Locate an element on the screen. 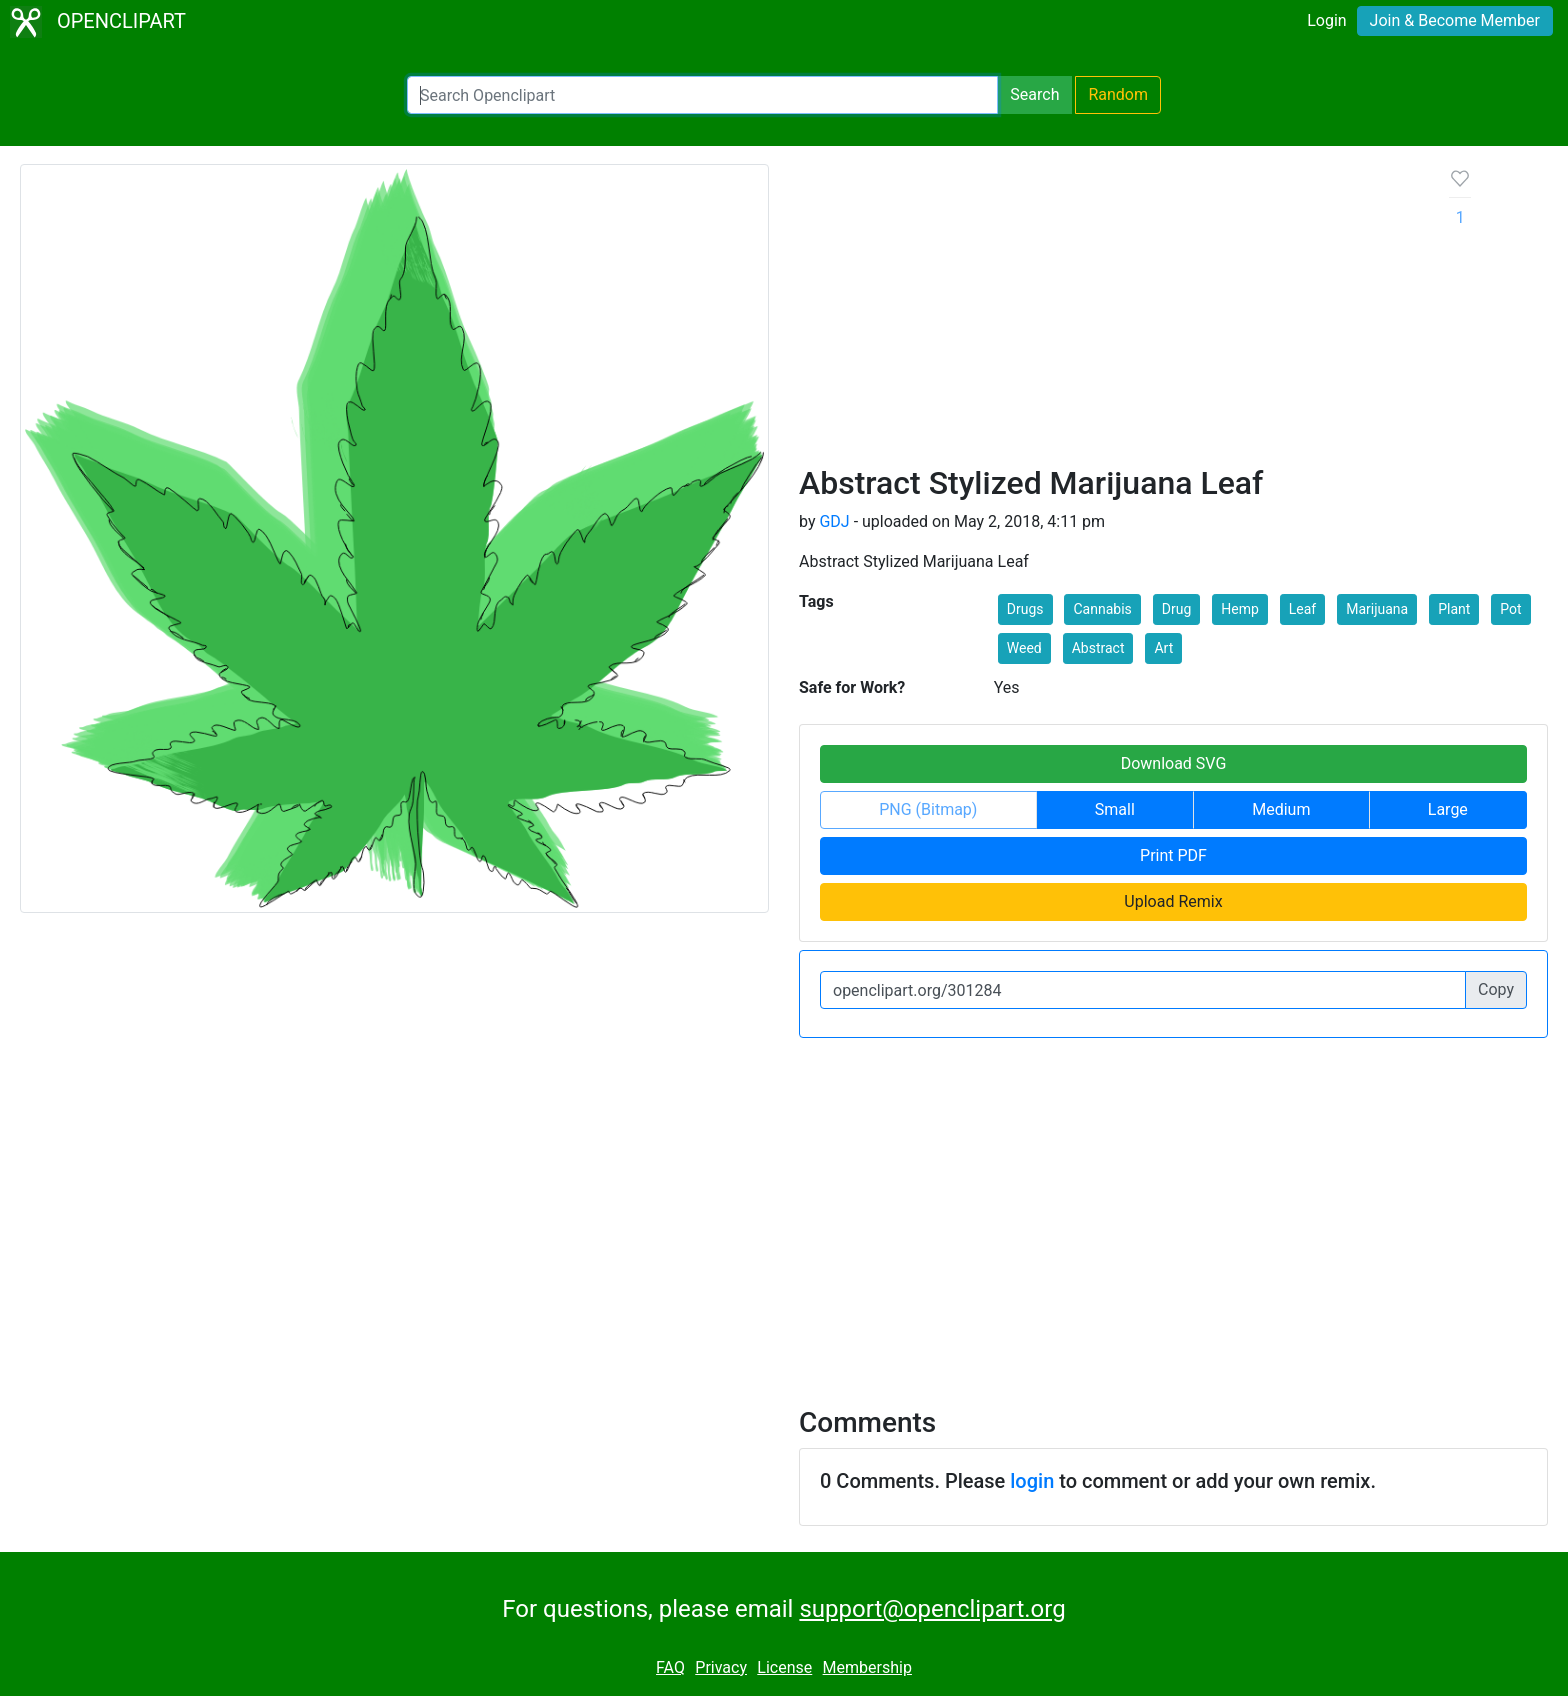 The image size is (1568, 1696). Weed [button] is located at coordinates (1024, 648).